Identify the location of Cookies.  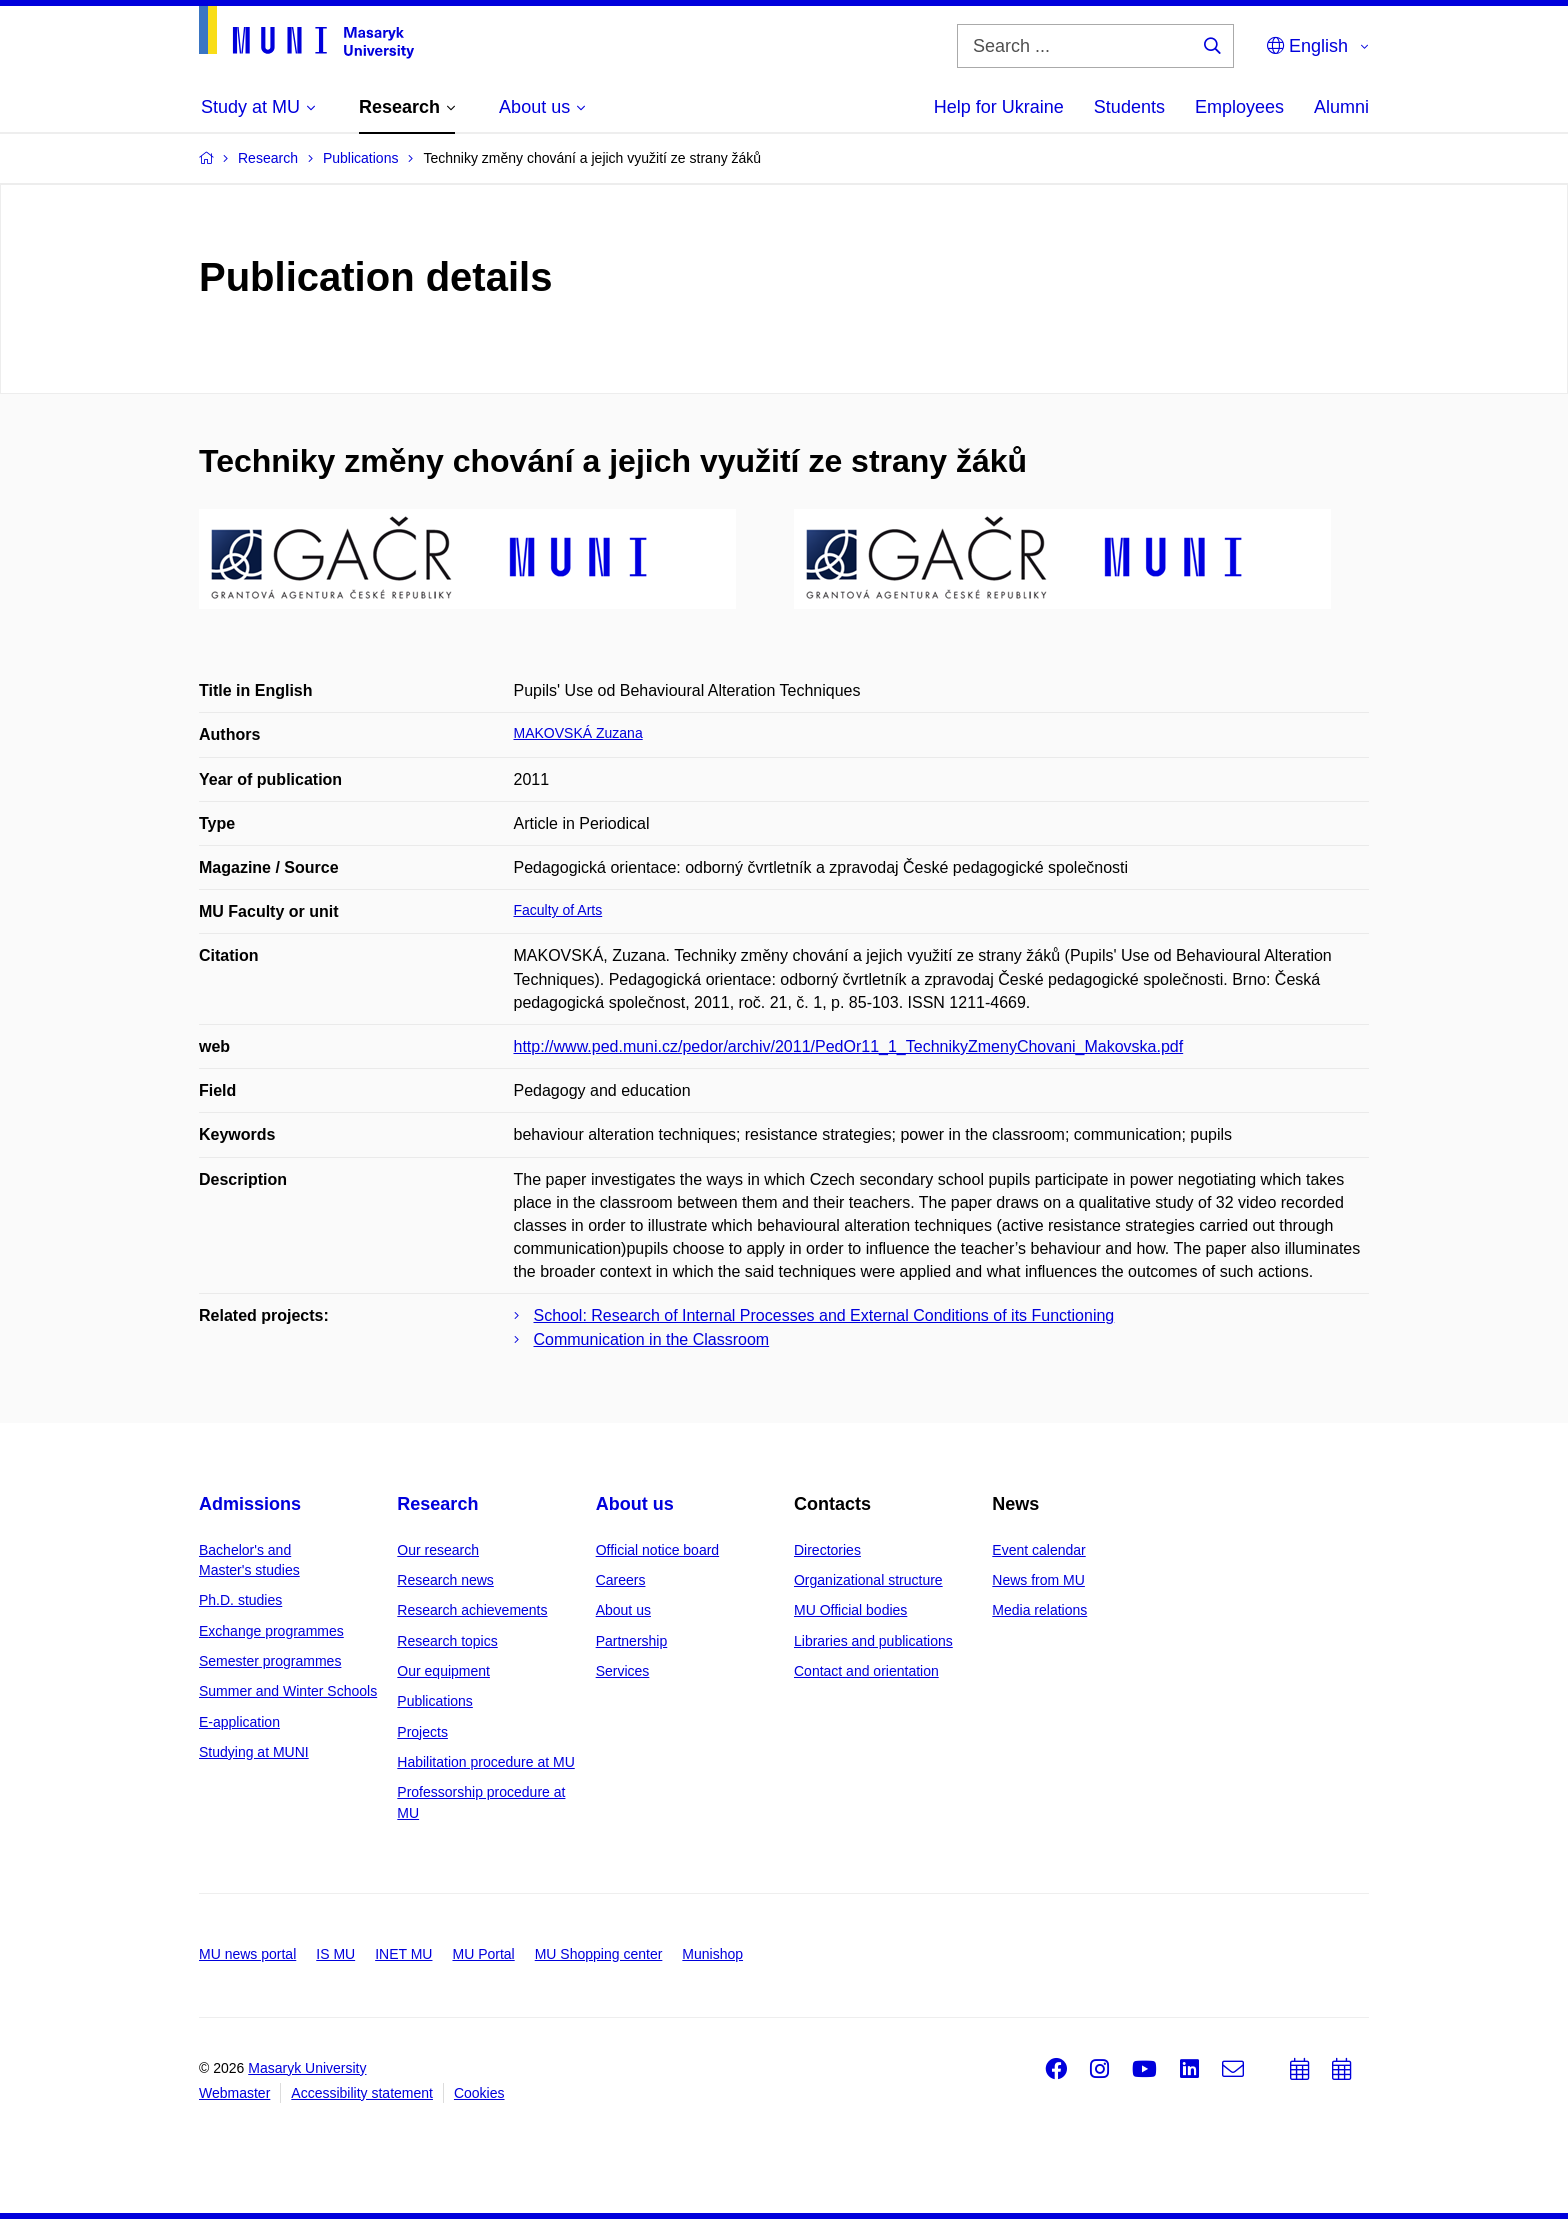
(479, 2093).